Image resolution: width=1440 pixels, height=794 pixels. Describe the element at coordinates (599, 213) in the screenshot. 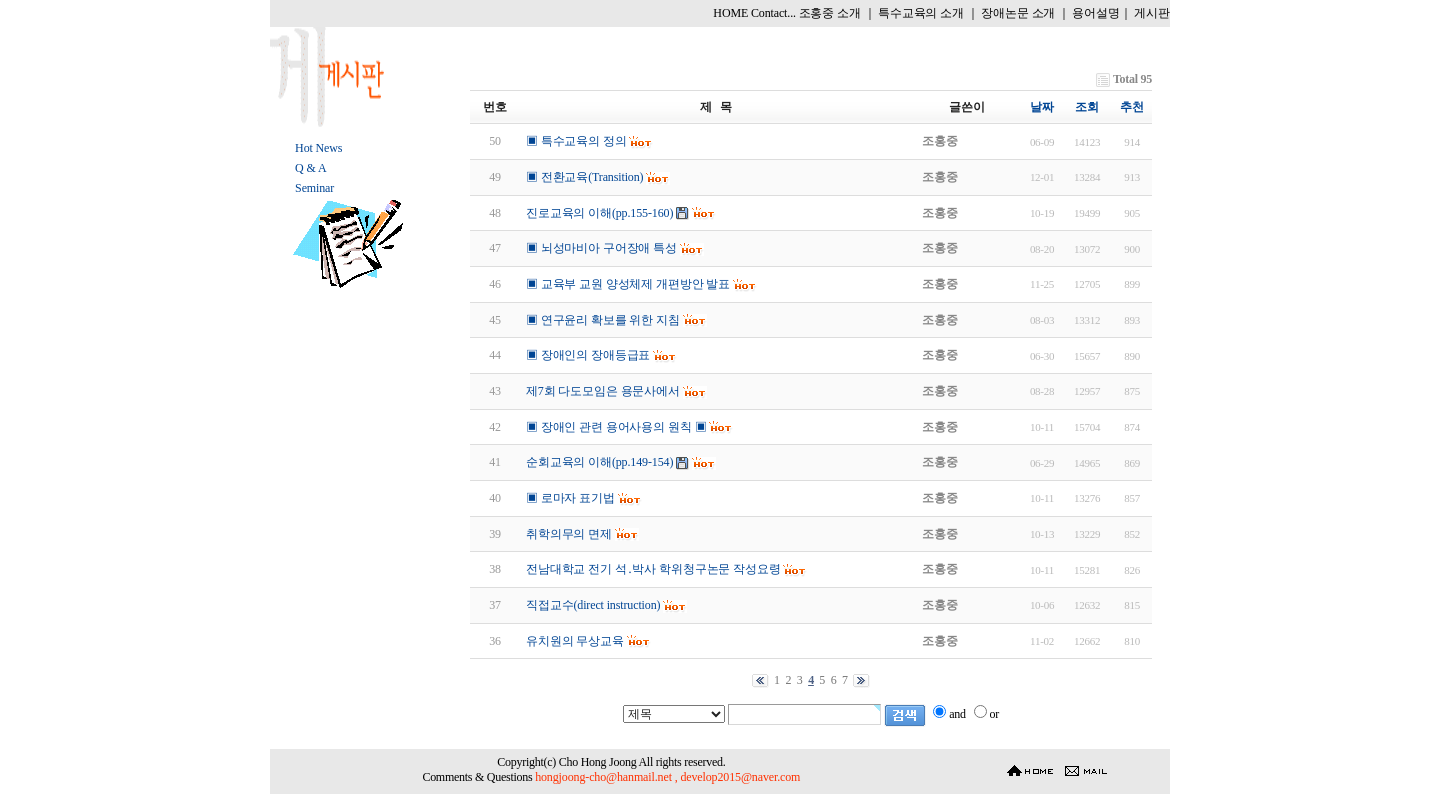

I see `진로교육의 이해(pp.155-160)` at that location.